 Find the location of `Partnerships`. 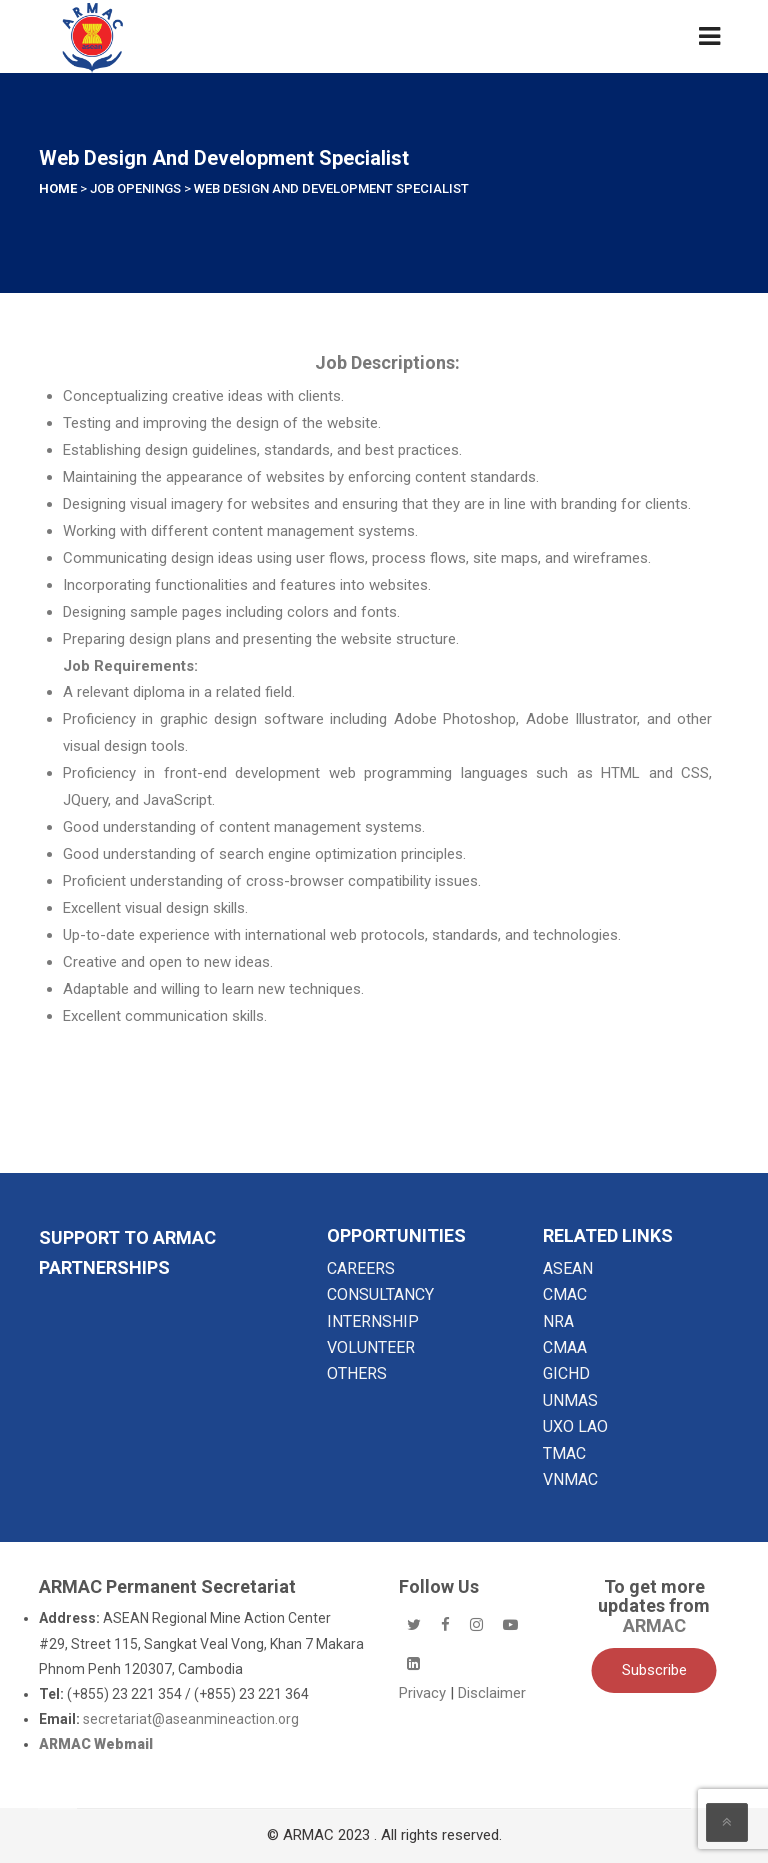

Partnerships is located at coordinates (104, 1267).